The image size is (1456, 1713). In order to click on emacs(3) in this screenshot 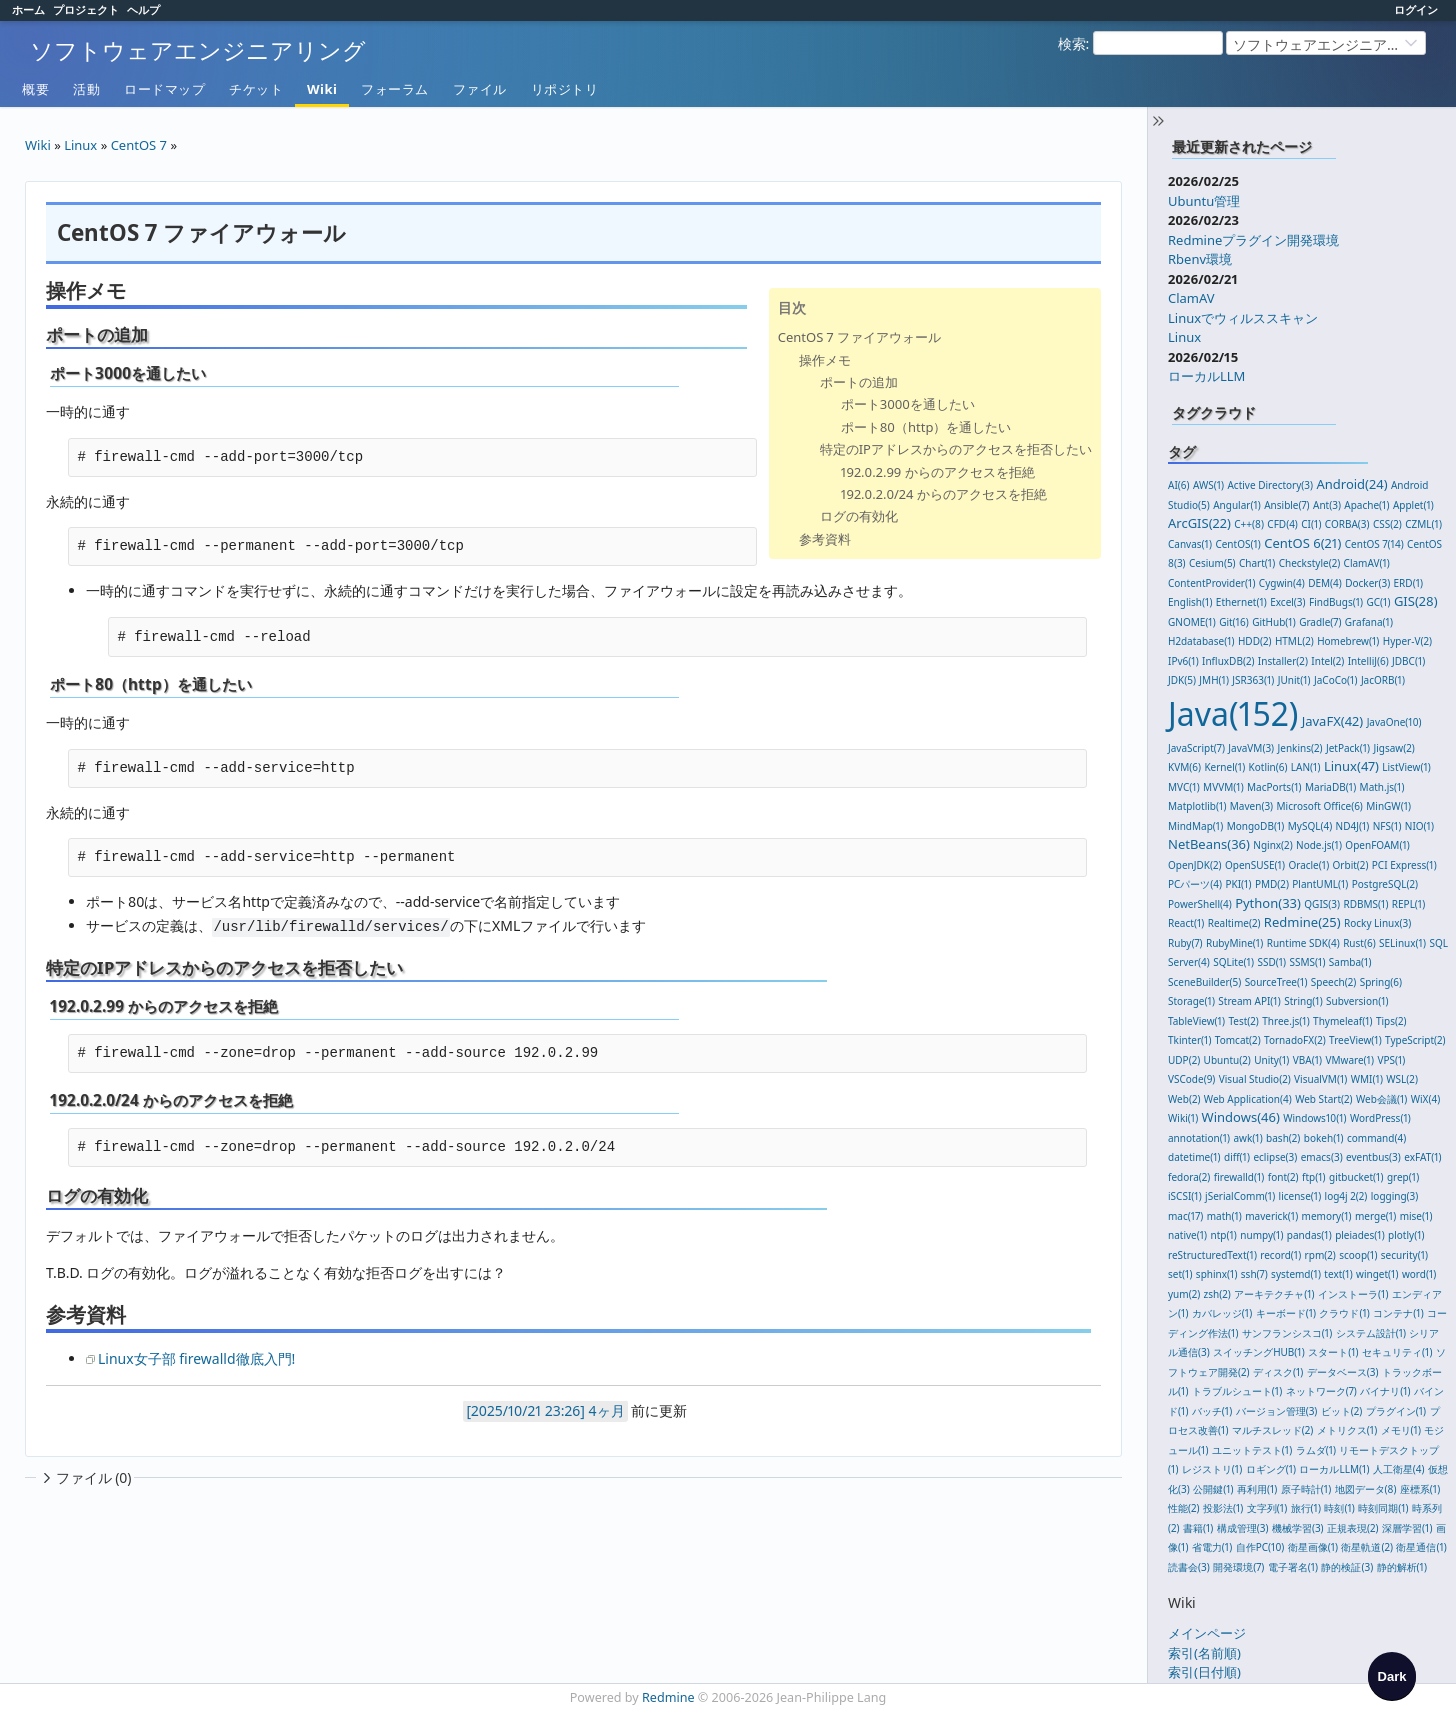, I will do `click(1322, 1157)`.